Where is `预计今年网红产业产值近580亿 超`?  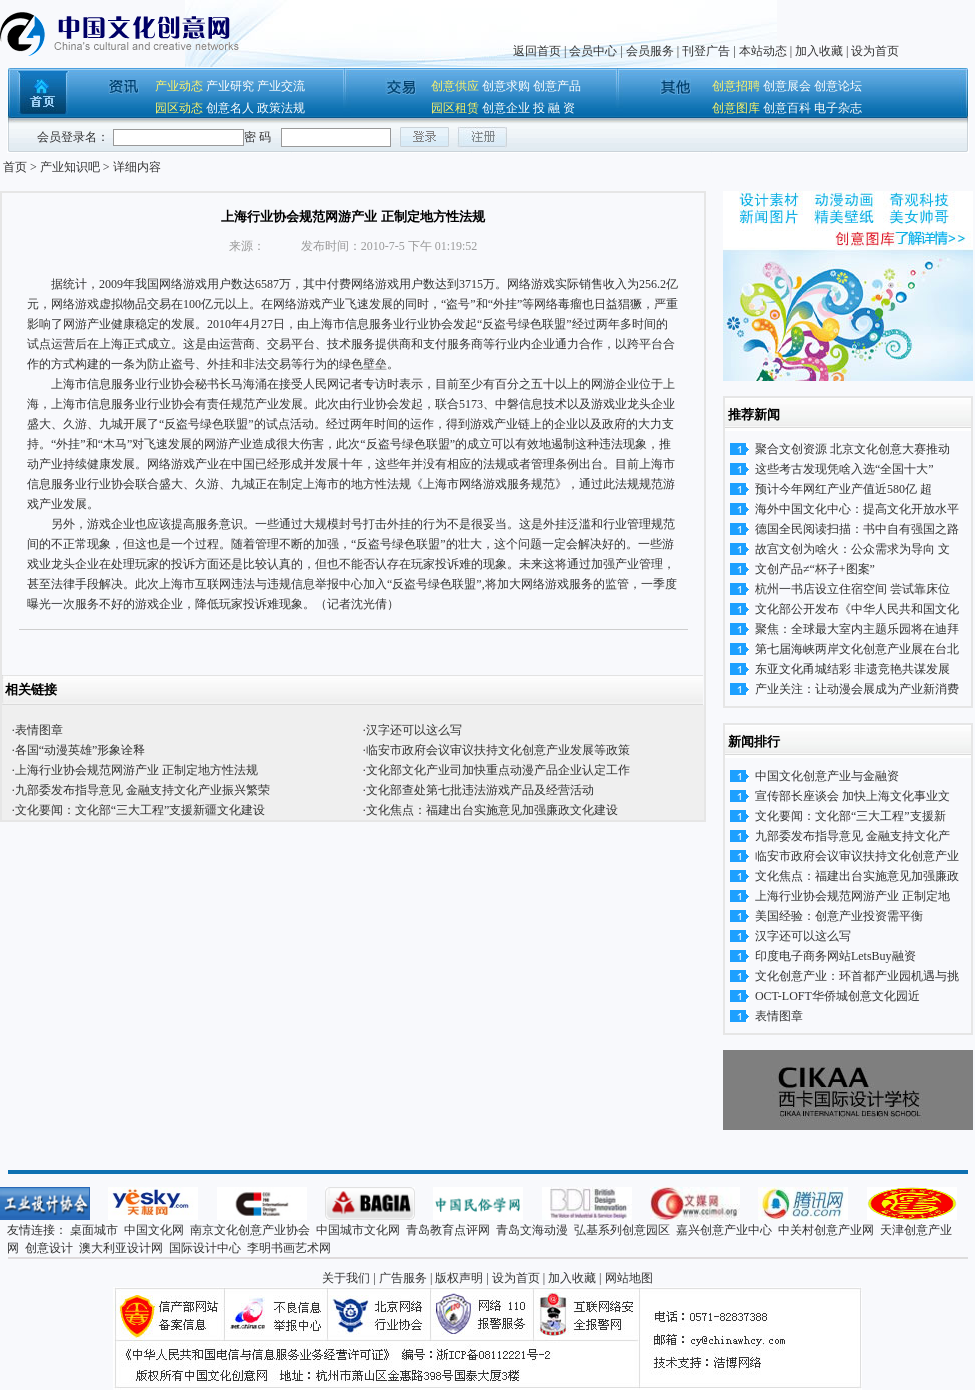 预计今年网红产业产值近580亿 超 is located at coordinates (843, 489).